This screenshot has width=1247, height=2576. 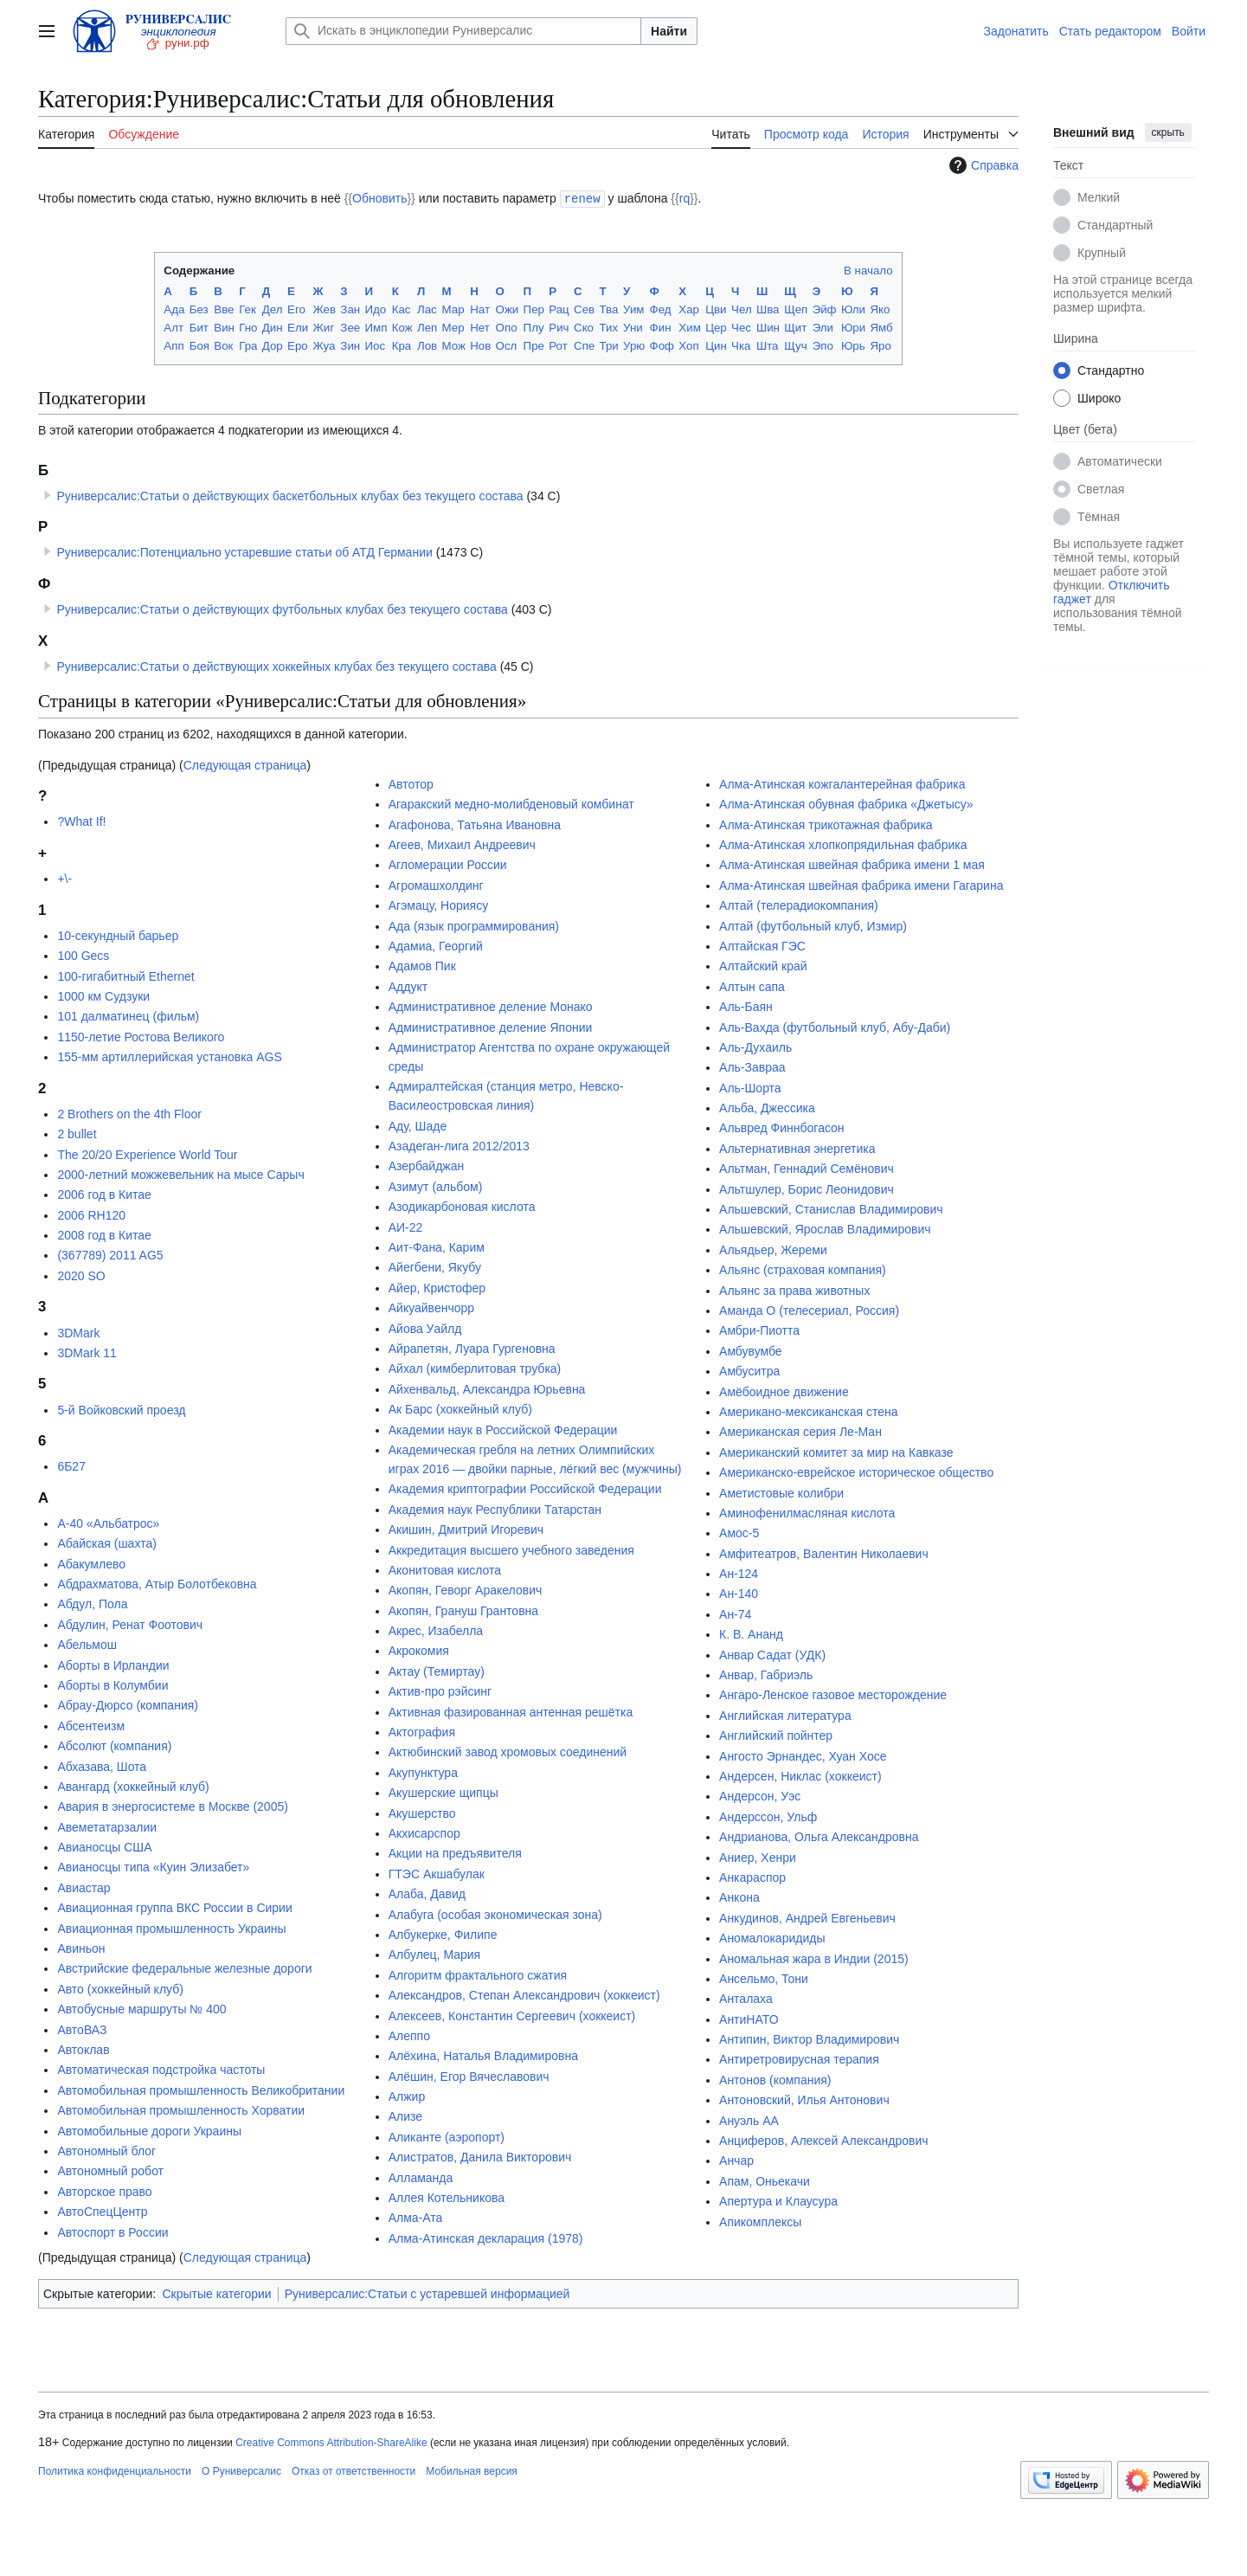 What do you see at coordinates (106, 2150) in the screenshot?
I see `Автономный блог` at bounding box center [106, 2150].